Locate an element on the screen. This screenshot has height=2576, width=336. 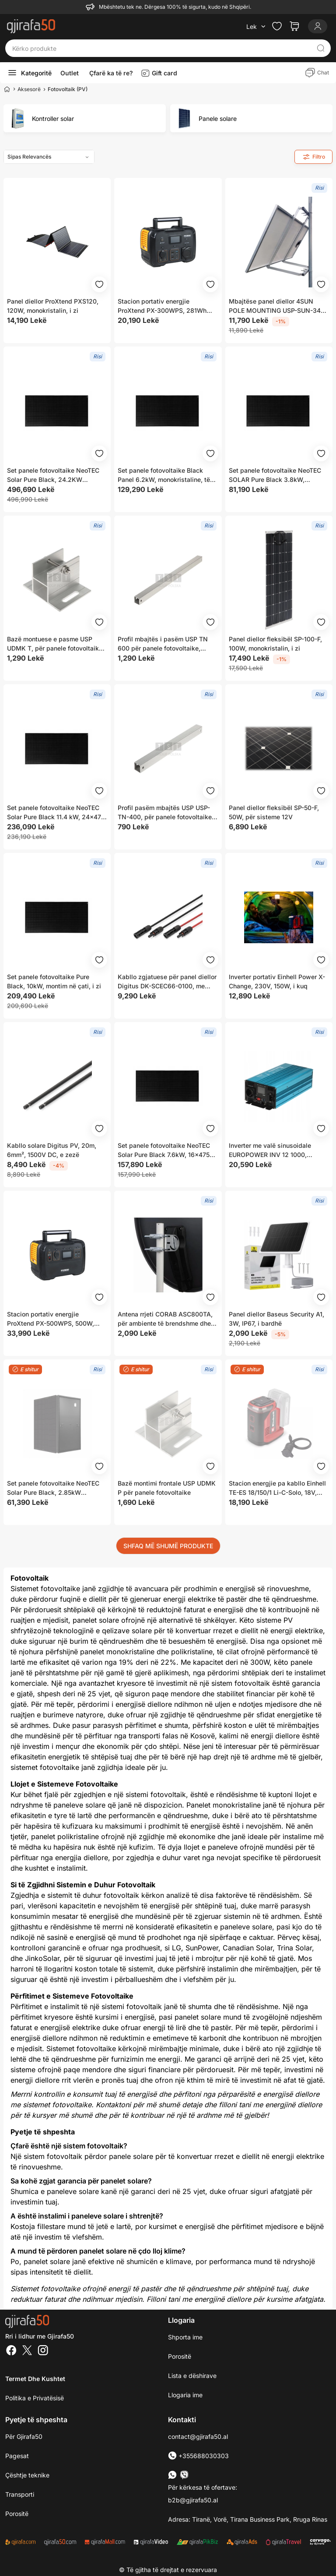
Panel diellor fleksibël SP-100-F, 100W, monokristalin, i zi is located at coordinates (275, 643).